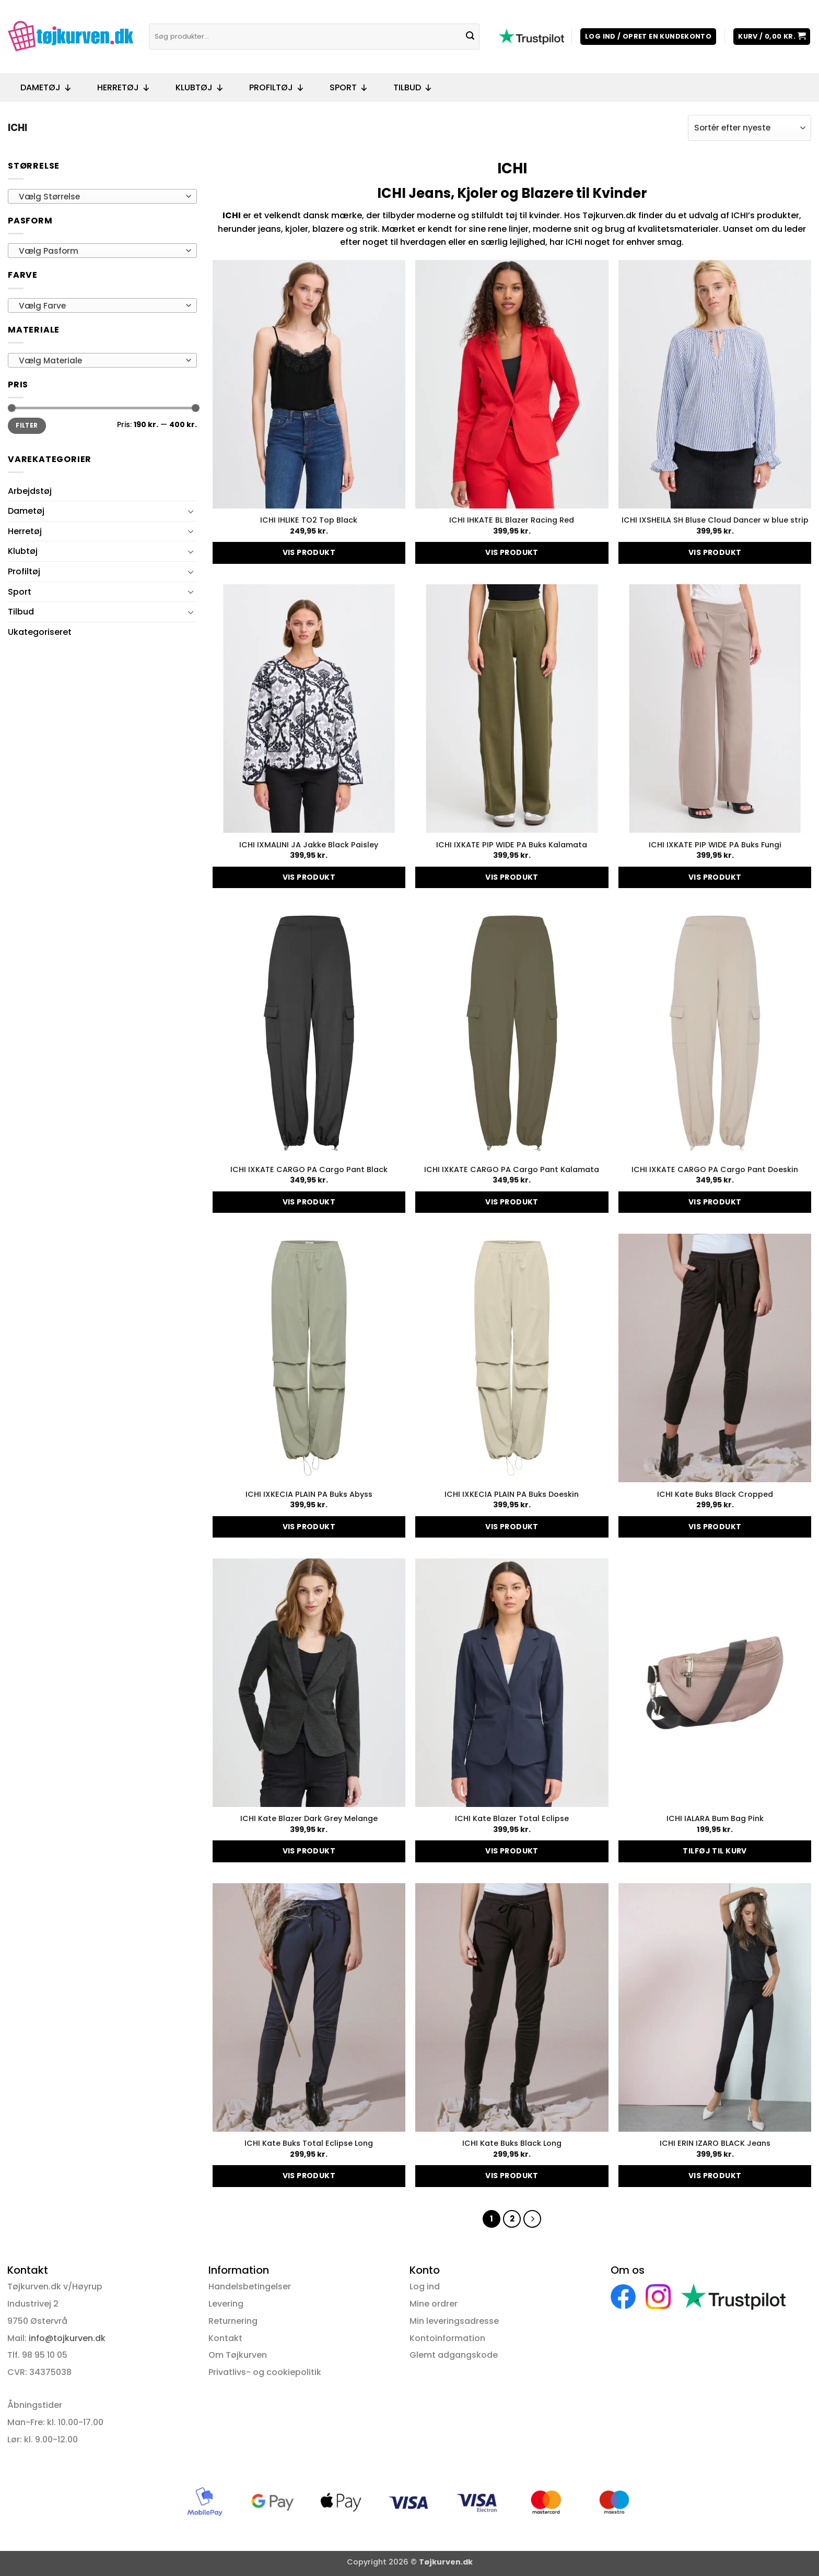  What do you see at coordinates (225, 2338) in the screenshot?
I see `Kontakt` at bounding box center [225, 2338].